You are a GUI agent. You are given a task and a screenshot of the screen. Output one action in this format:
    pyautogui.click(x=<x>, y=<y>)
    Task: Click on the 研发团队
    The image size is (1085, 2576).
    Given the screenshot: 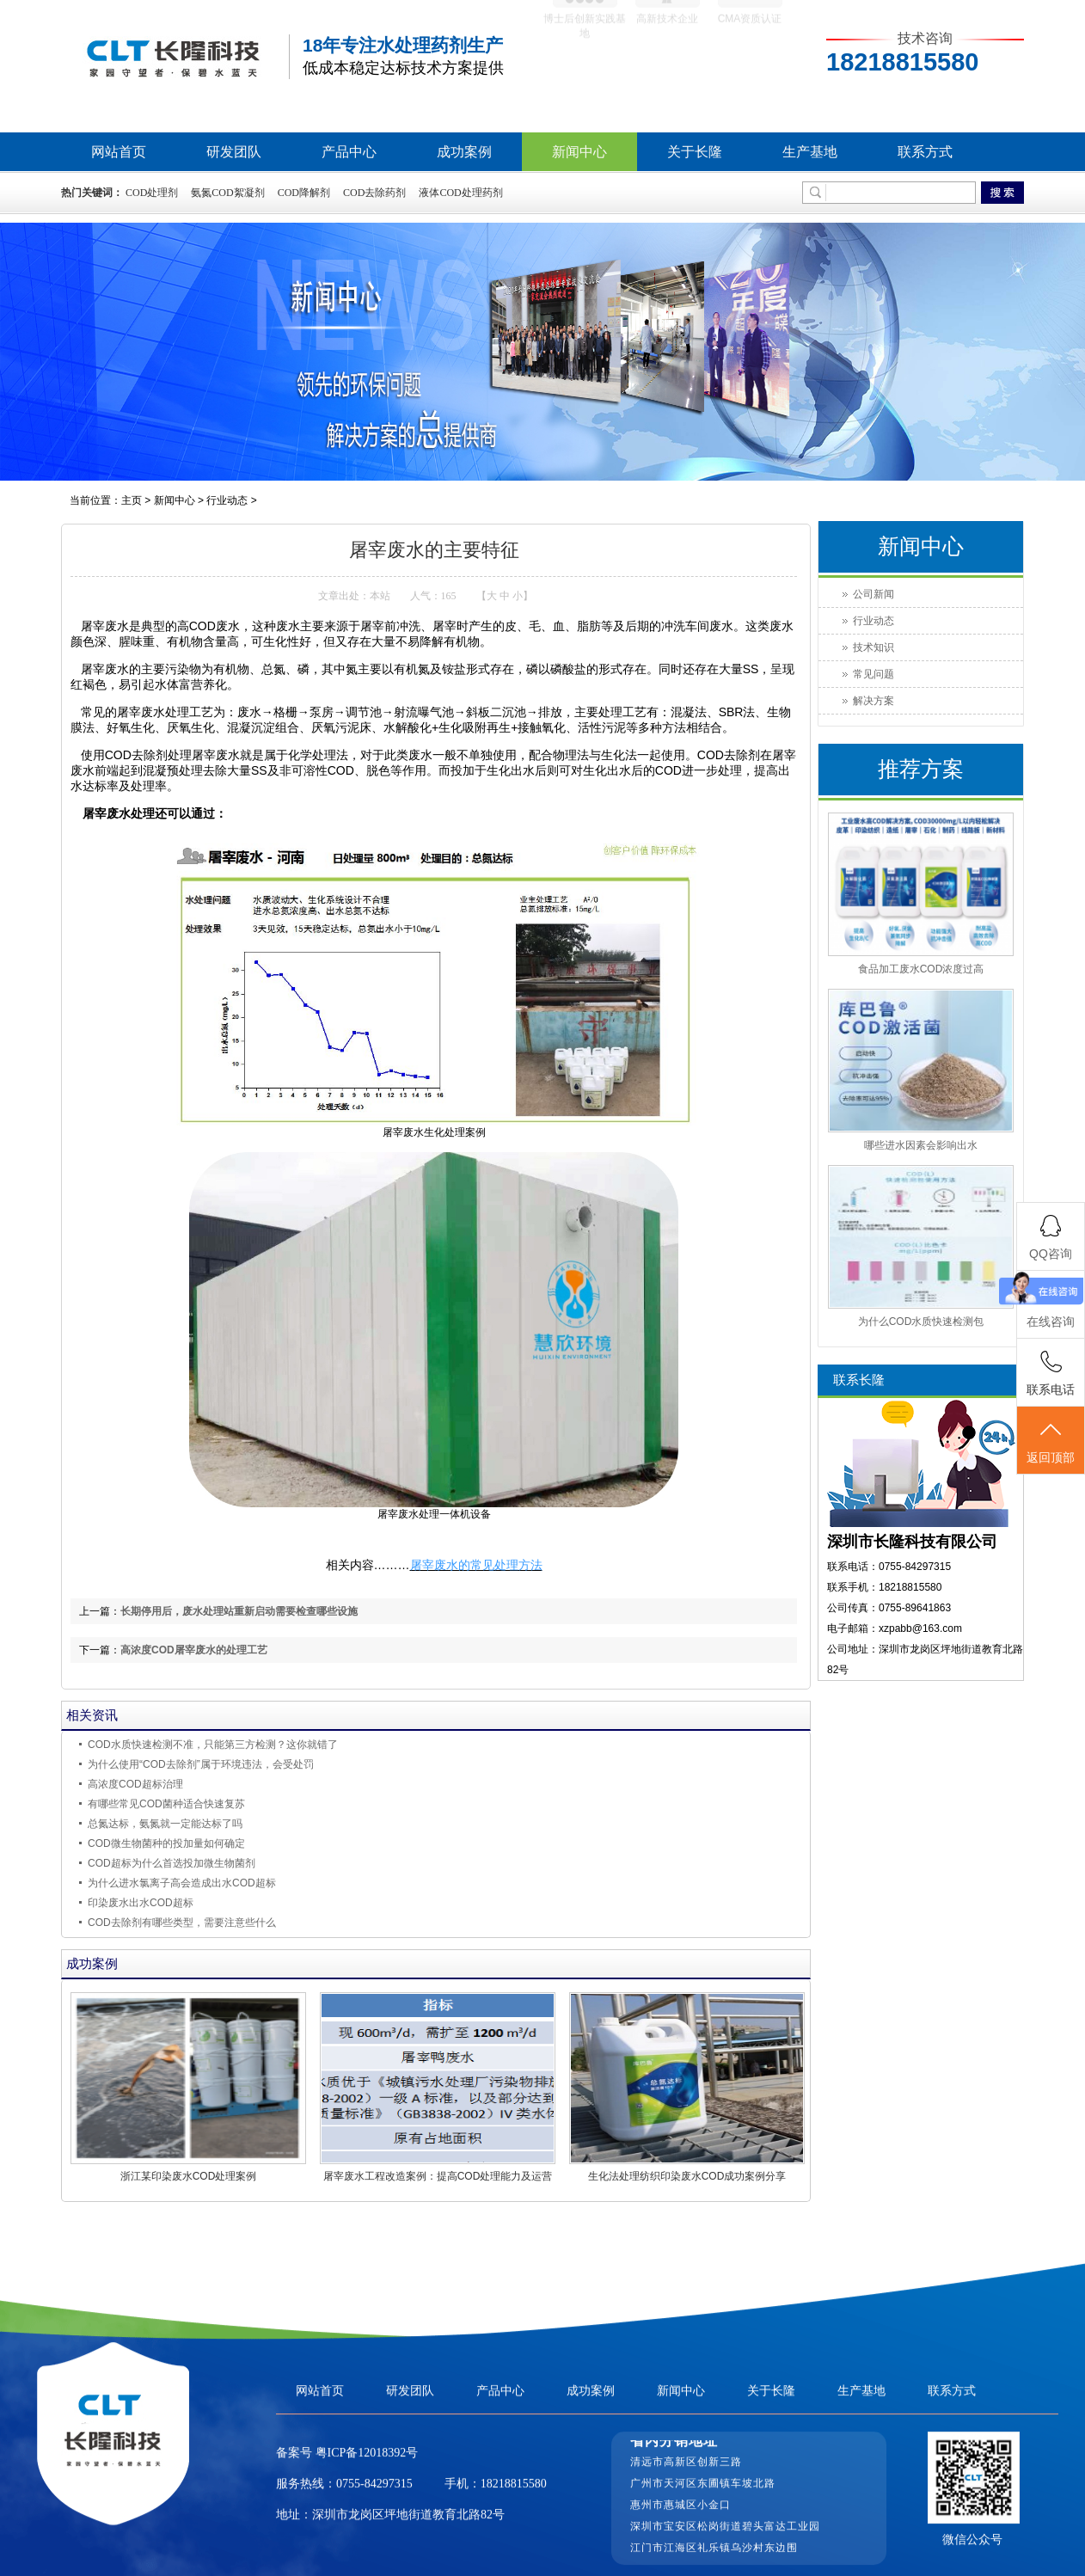 What is the action you would take?
    pyautogui.click(x=233, y=151)
    